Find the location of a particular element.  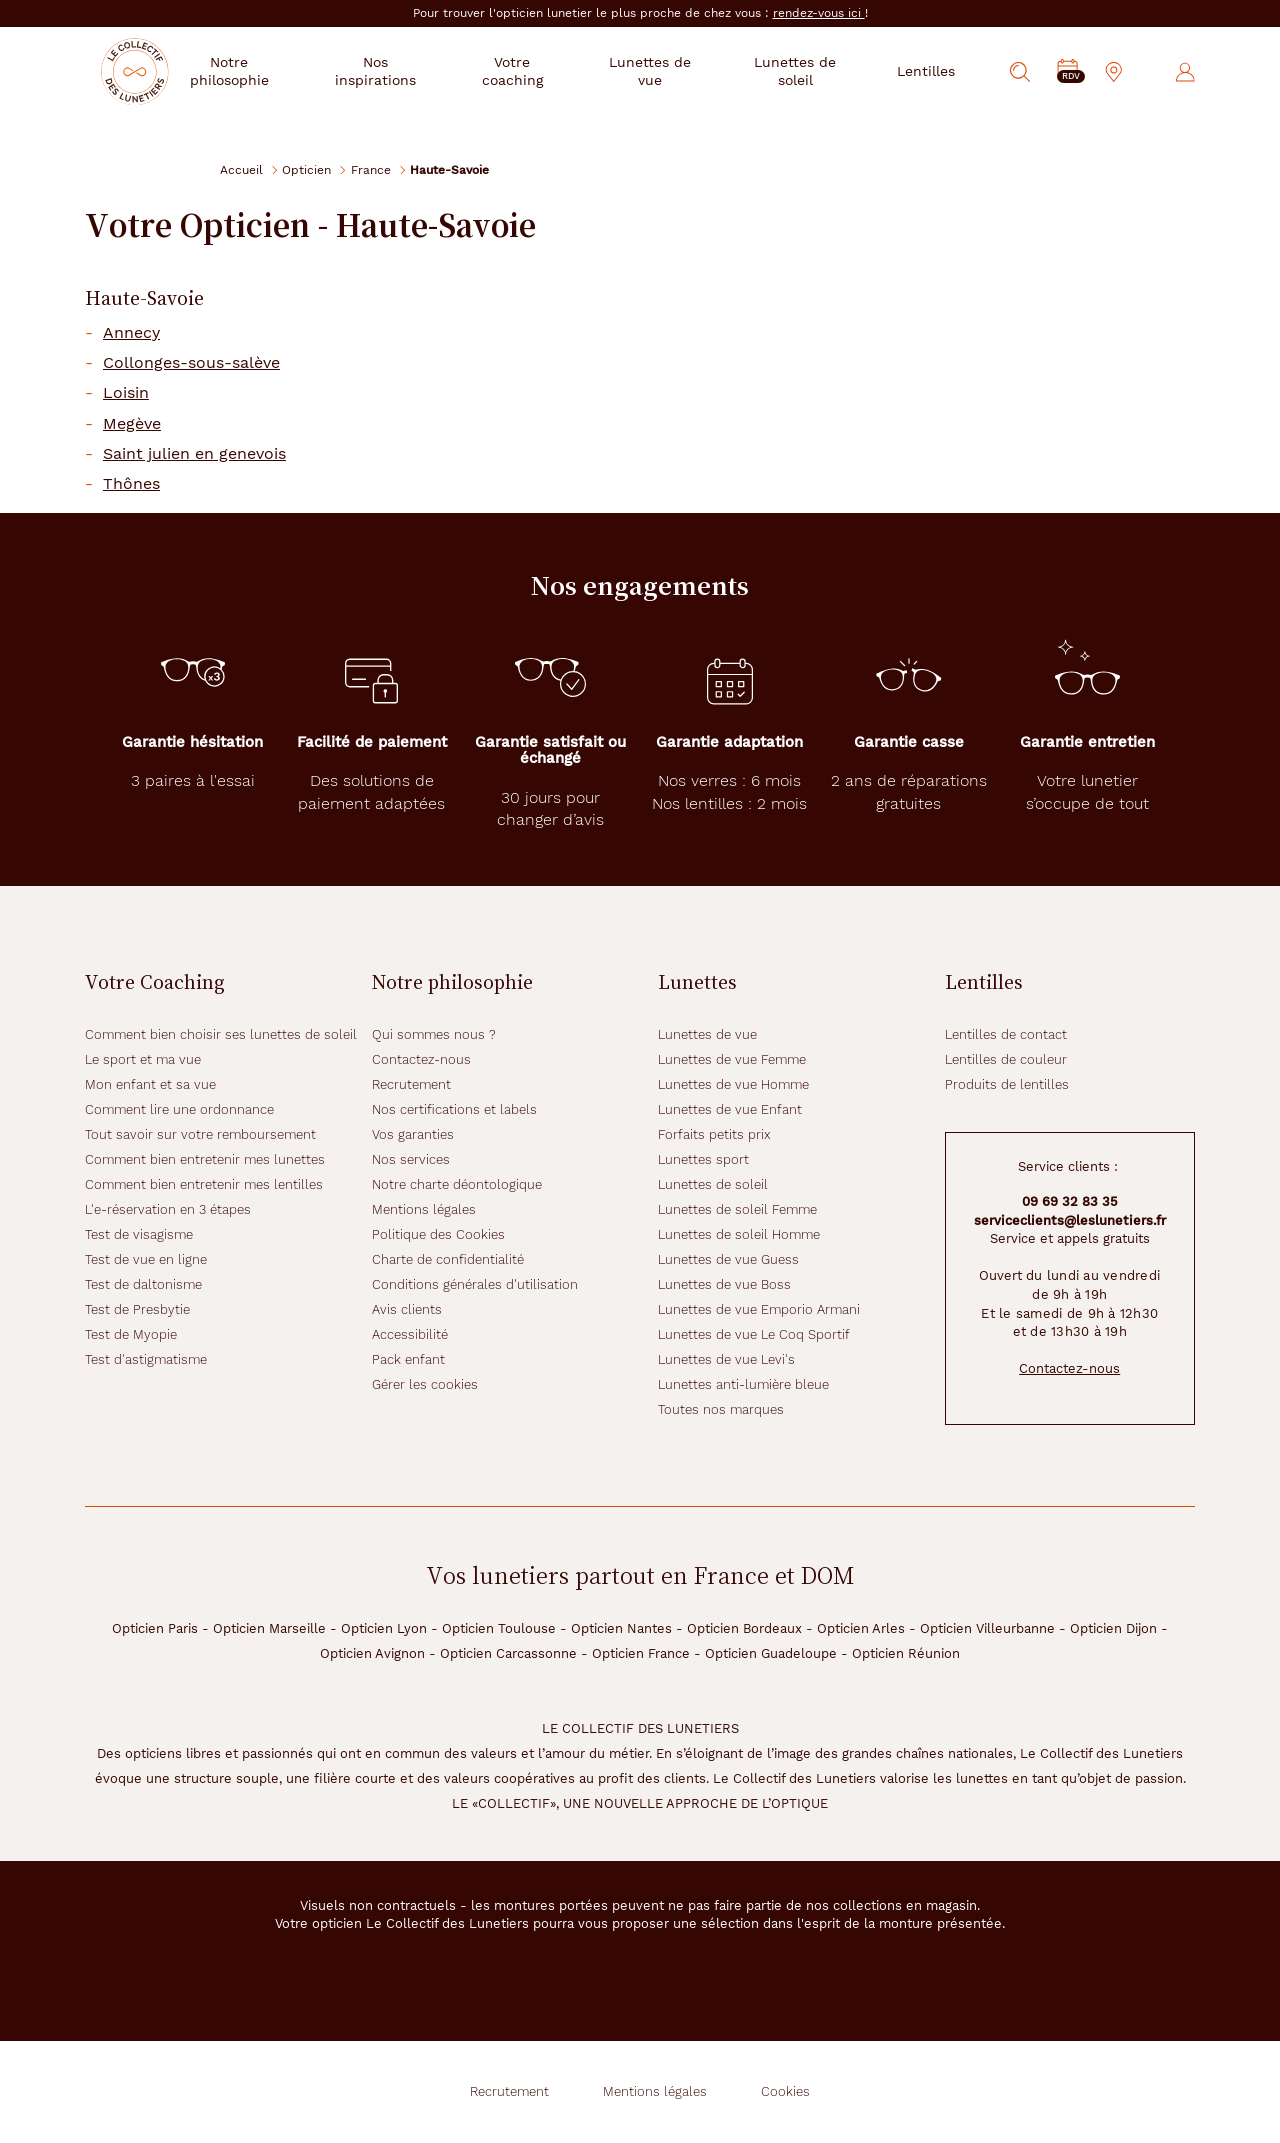

Lunettes de vue Homme is located at coordinates (733, 1084).